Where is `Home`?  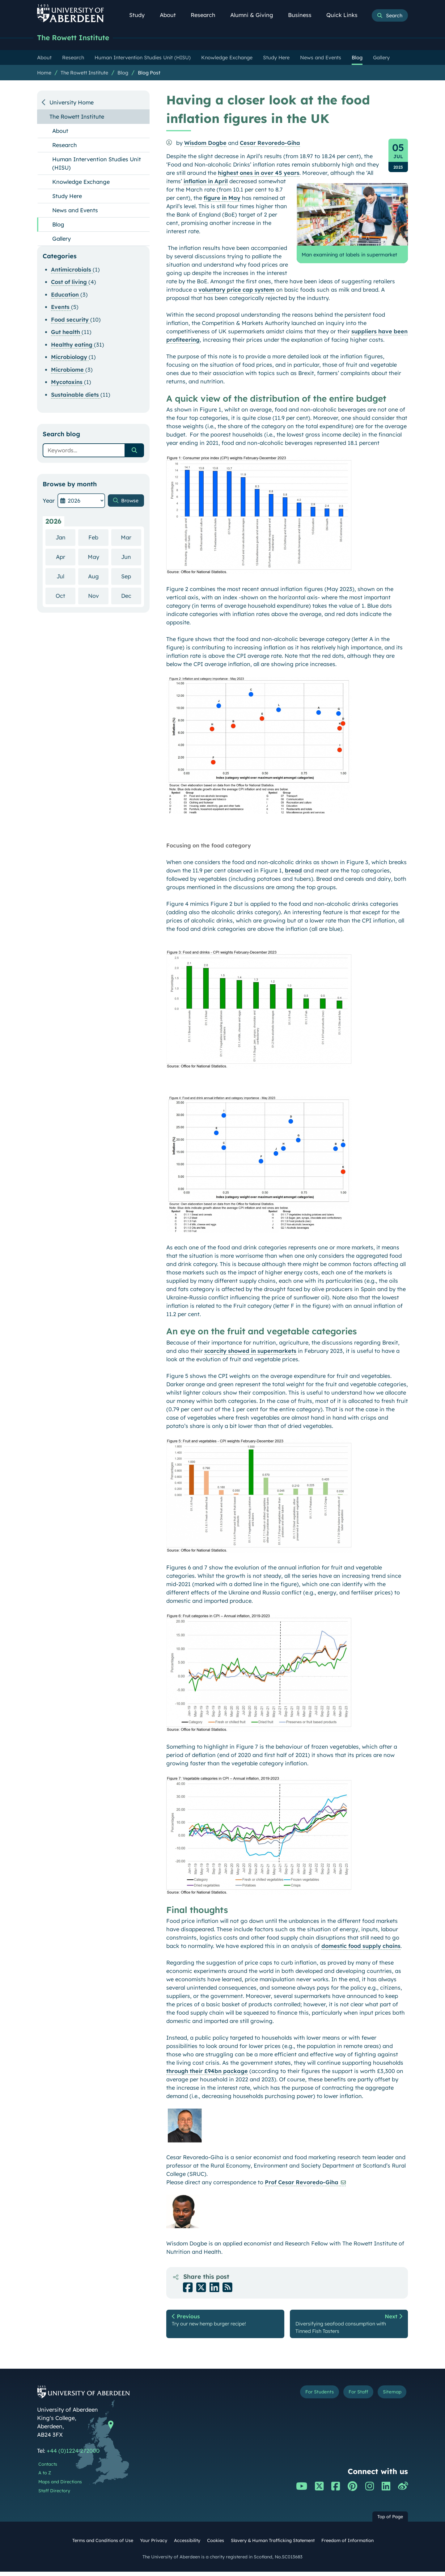
Home is located at coordinates (44, 73).